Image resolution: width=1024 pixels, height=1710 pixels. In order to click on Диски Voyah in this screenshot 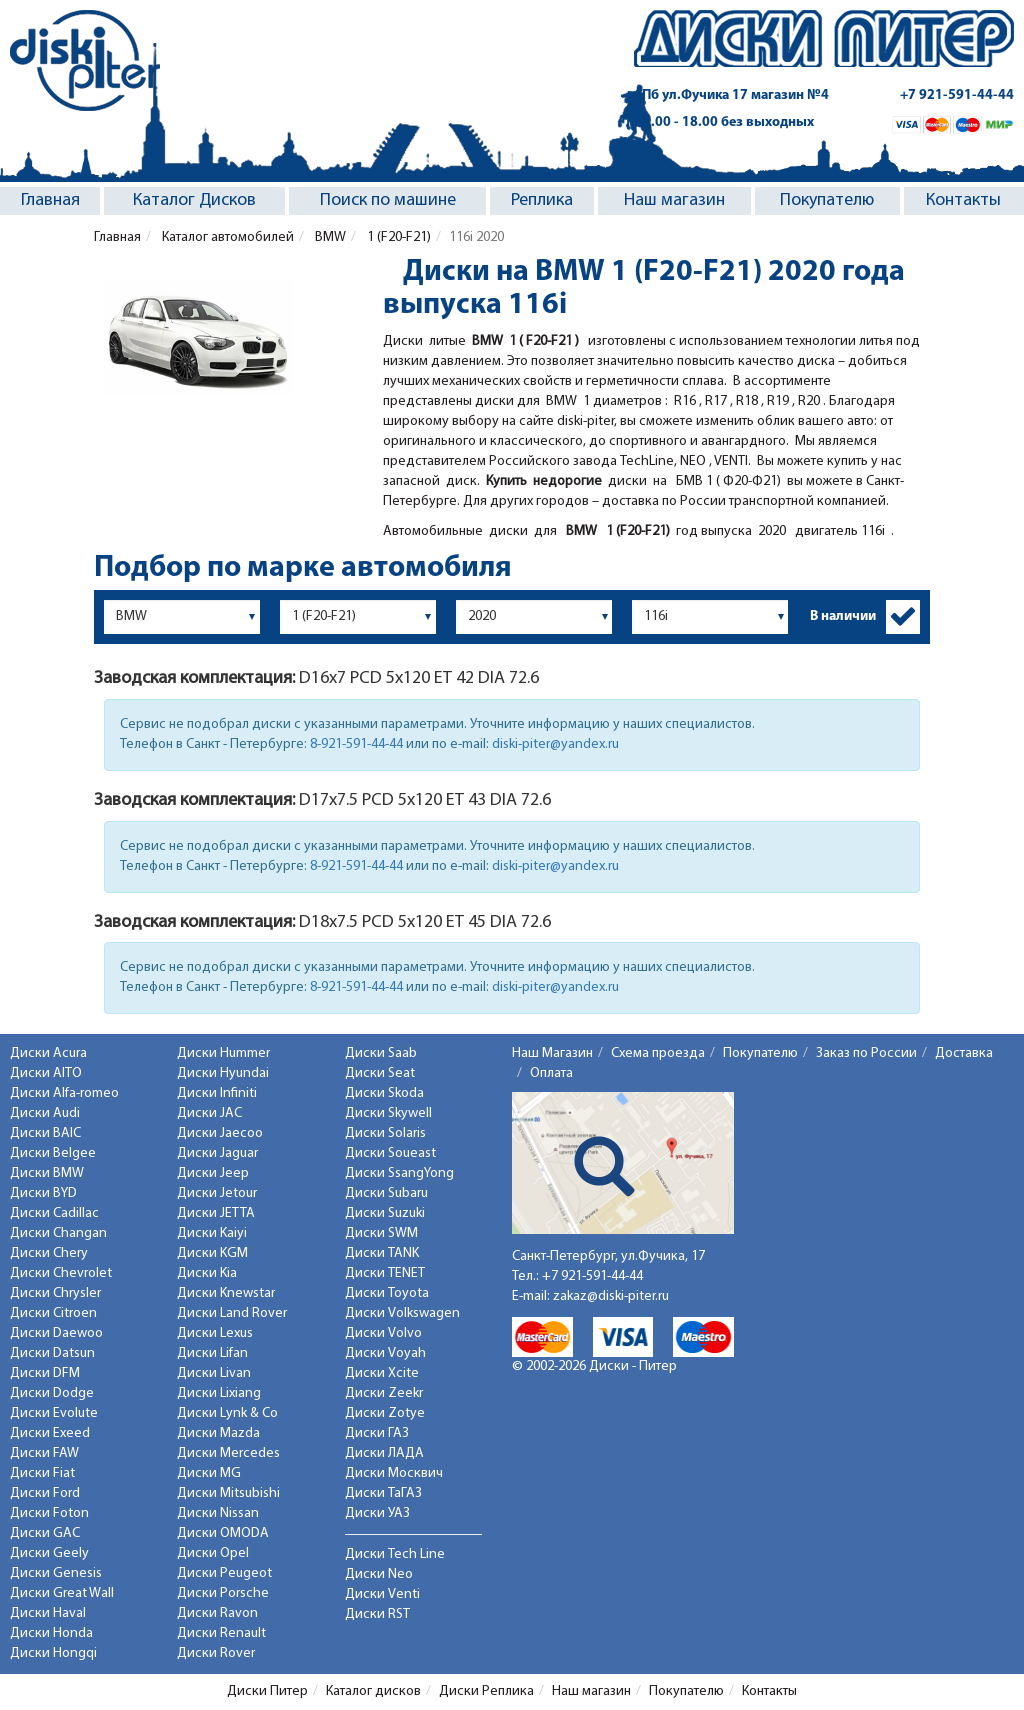, I will do `click(385, 1353)`.